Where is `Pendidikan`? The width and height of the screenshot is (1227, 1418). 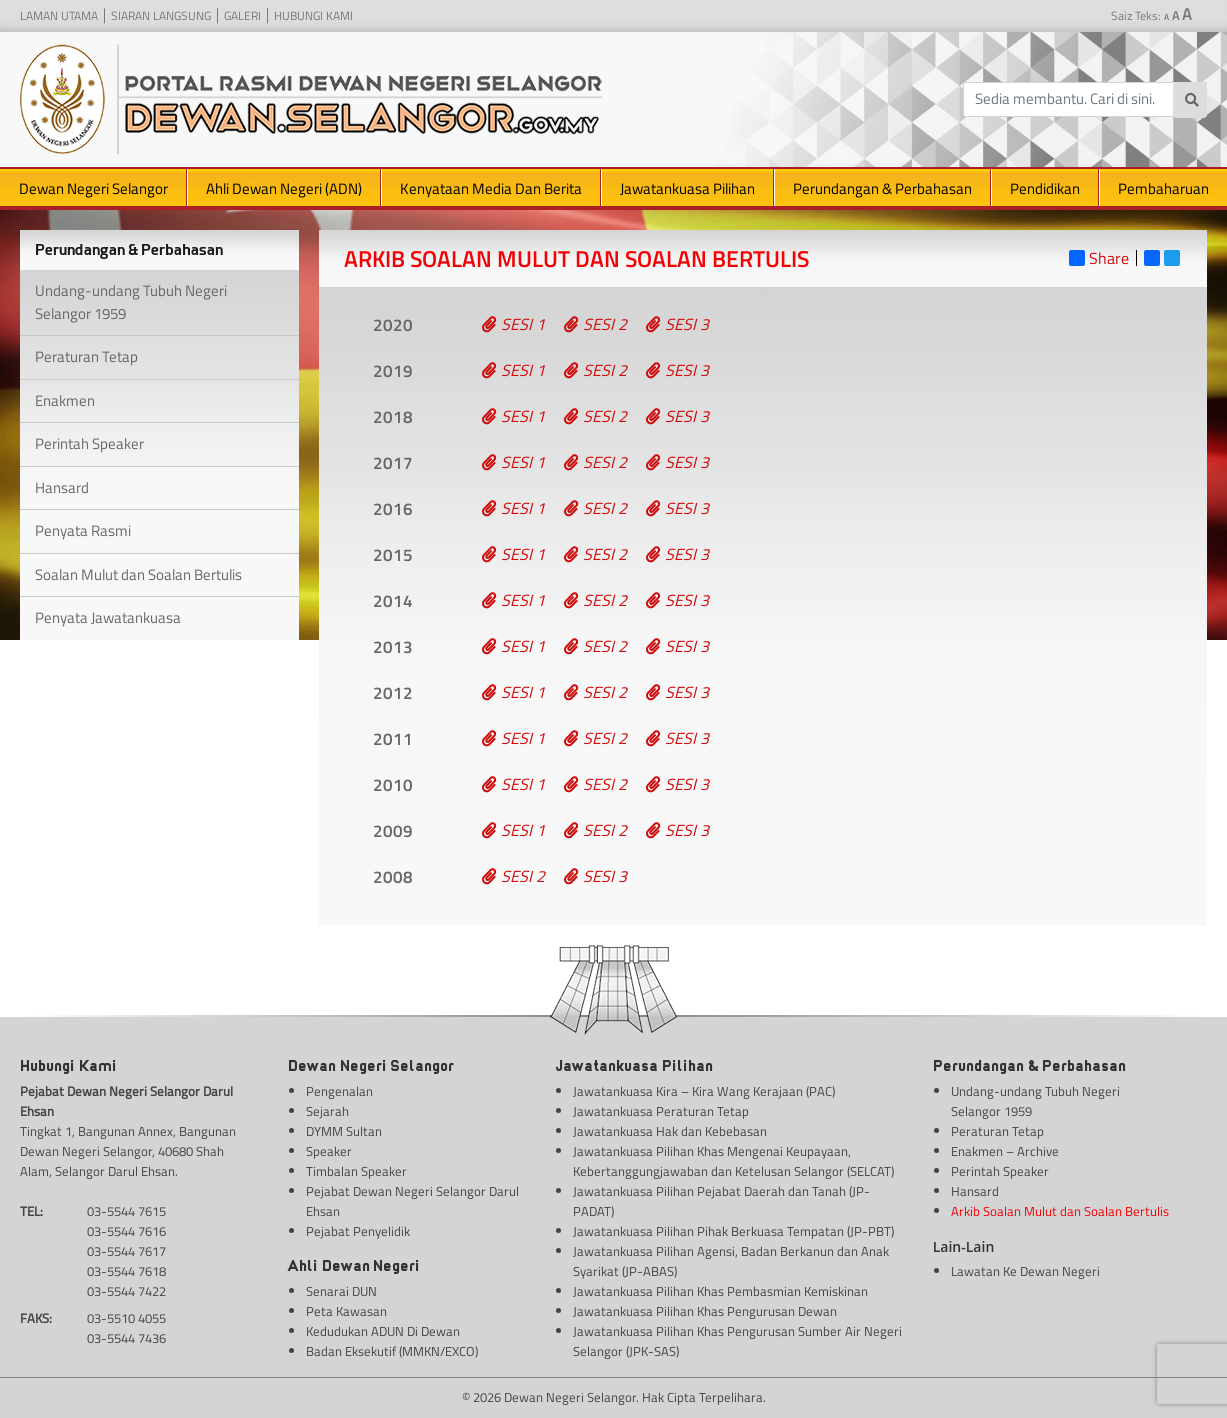 Pendidikan is located at coordinates (1045, 188).